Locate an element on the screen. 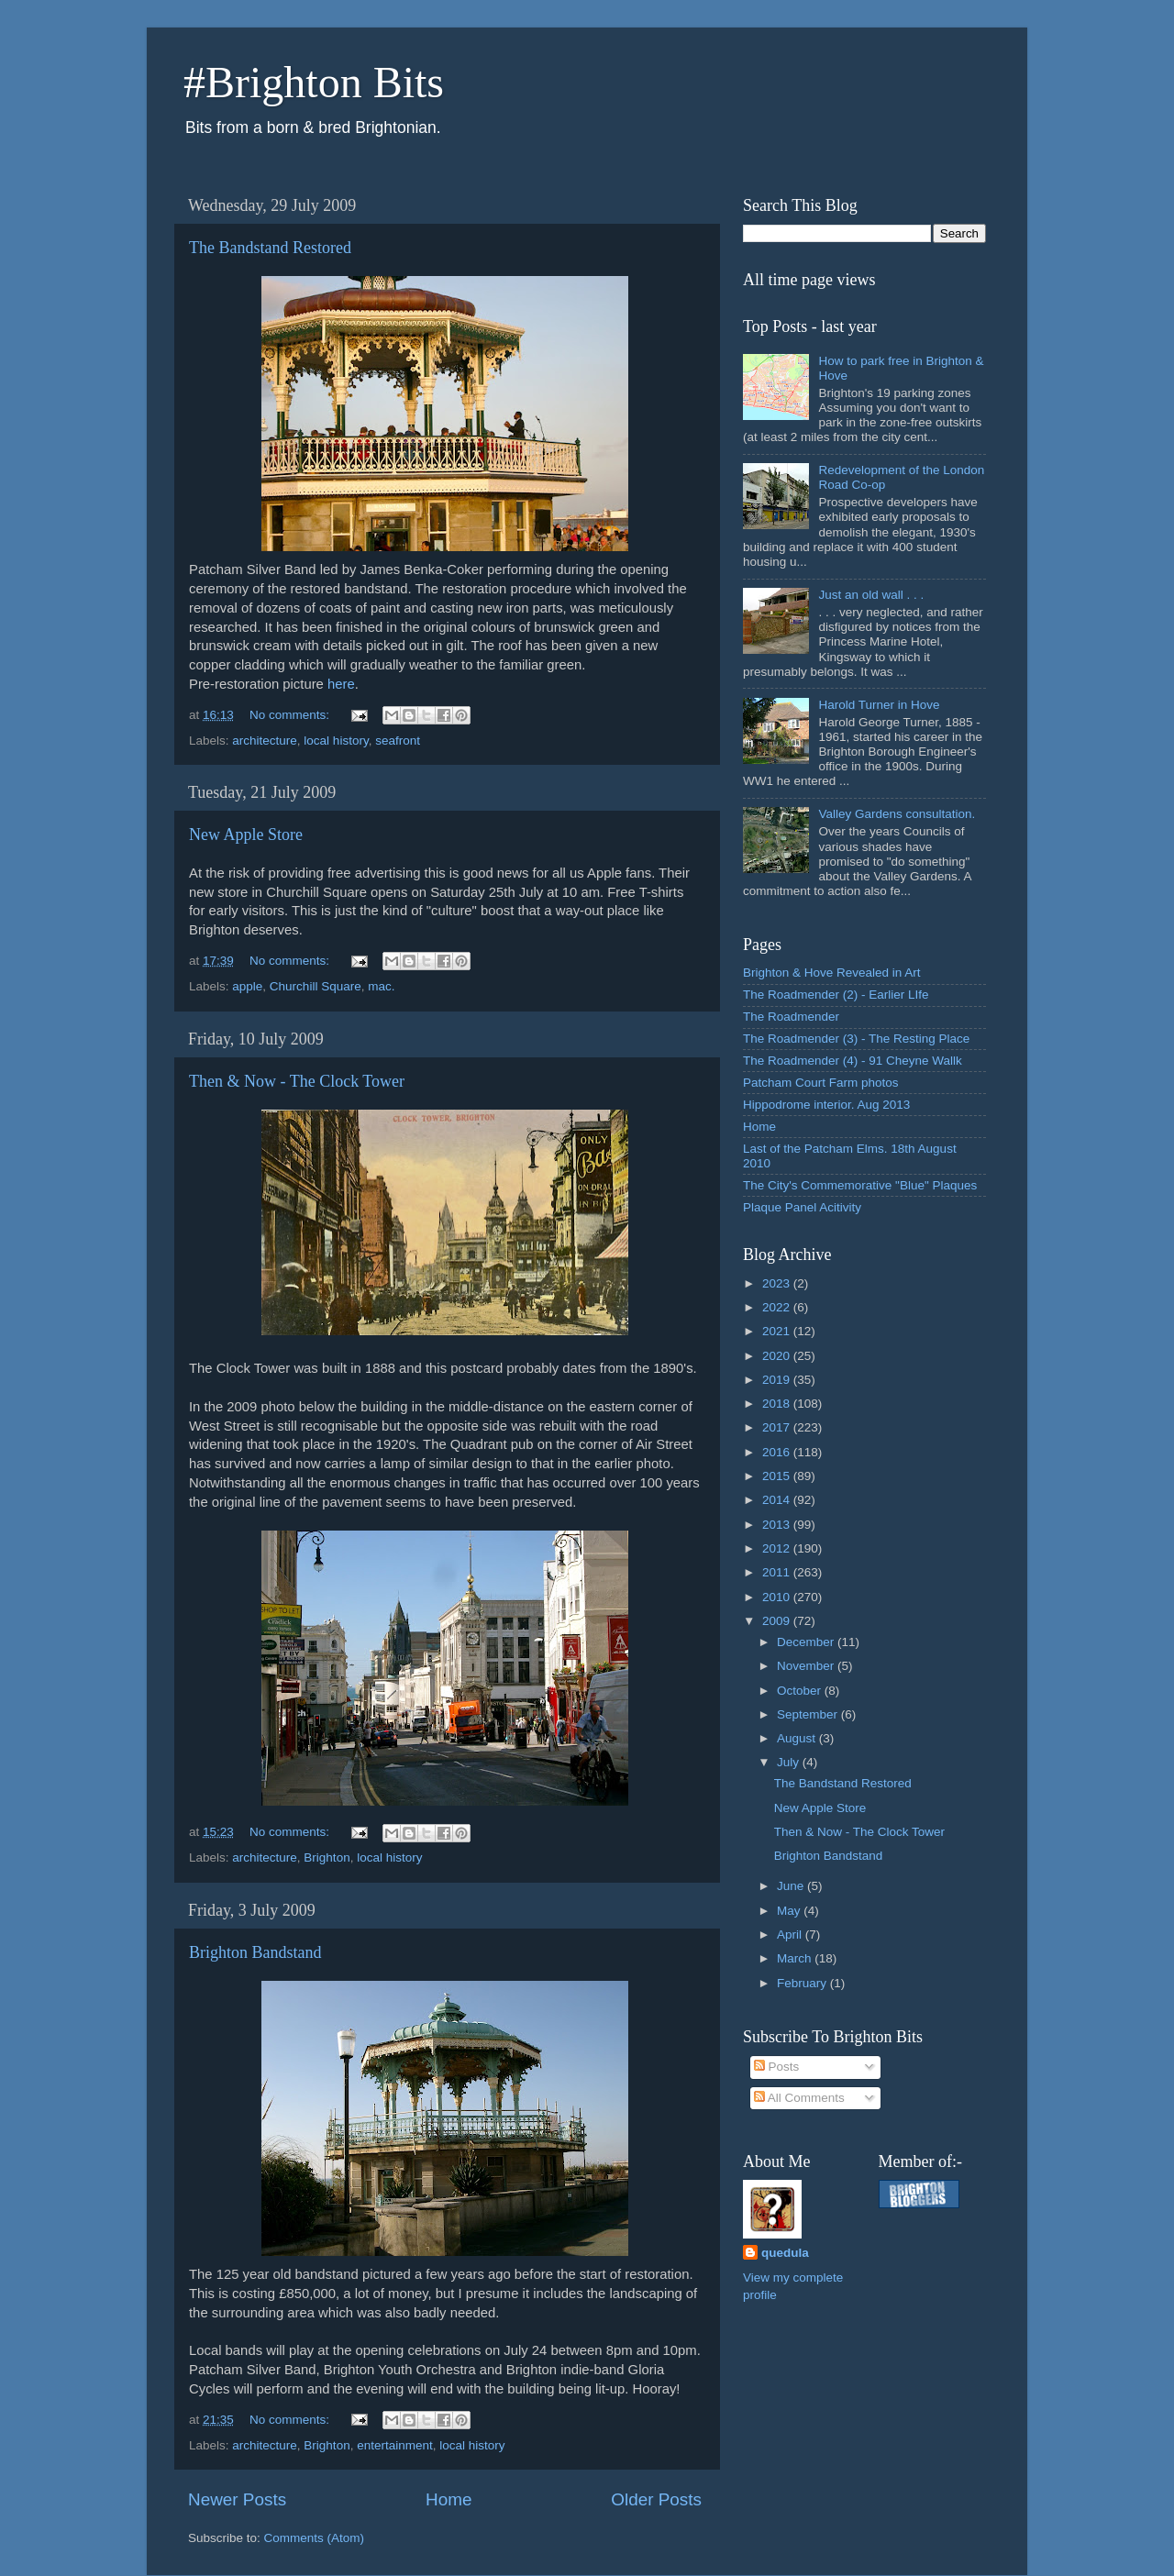 This screenshot has width=1174, height=2576. entertainment is located at coordinates (395, 2445).